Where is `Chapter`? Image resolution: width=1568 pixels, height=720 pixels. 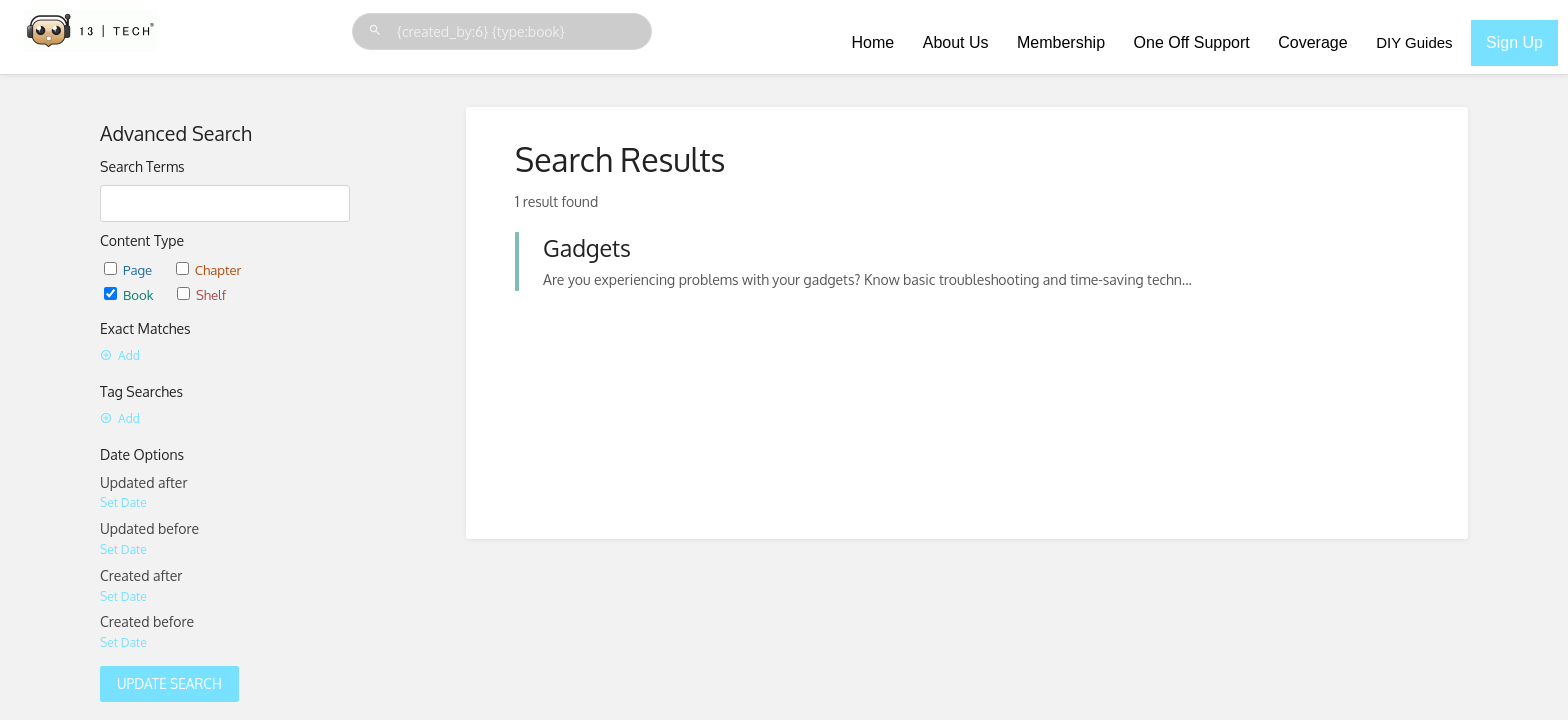 Chapter is located at coordinates (209, 269).